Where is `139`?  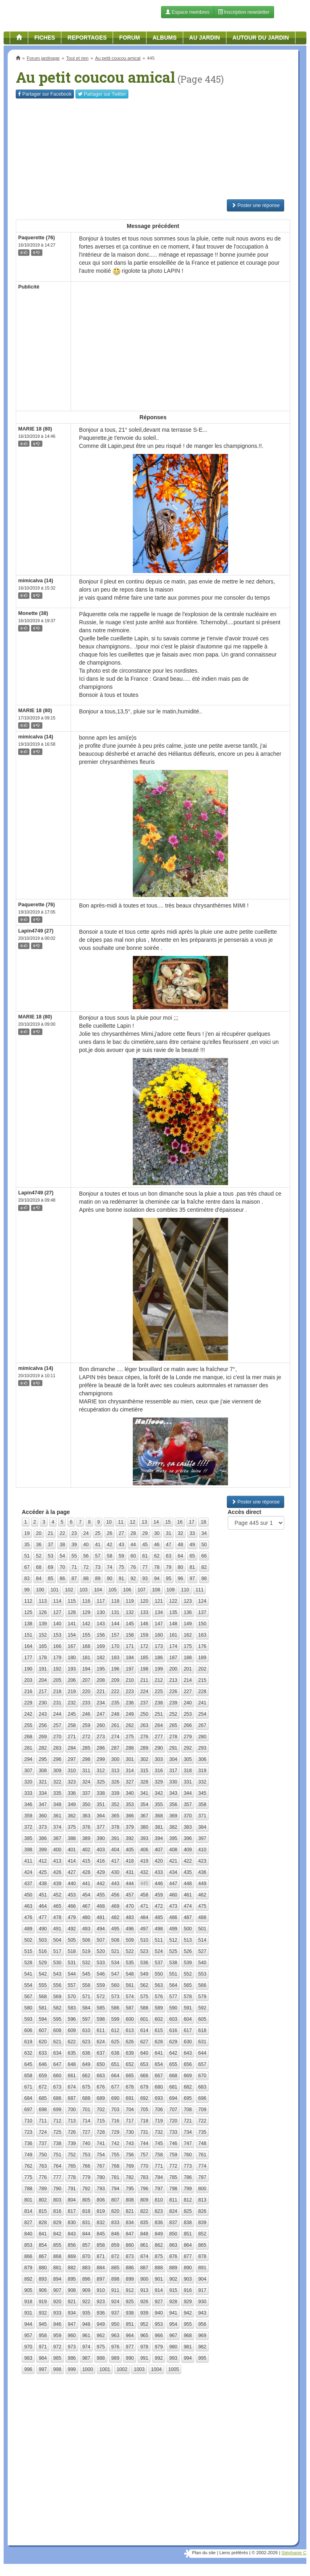 139 is located at coordinates (43, 1624).